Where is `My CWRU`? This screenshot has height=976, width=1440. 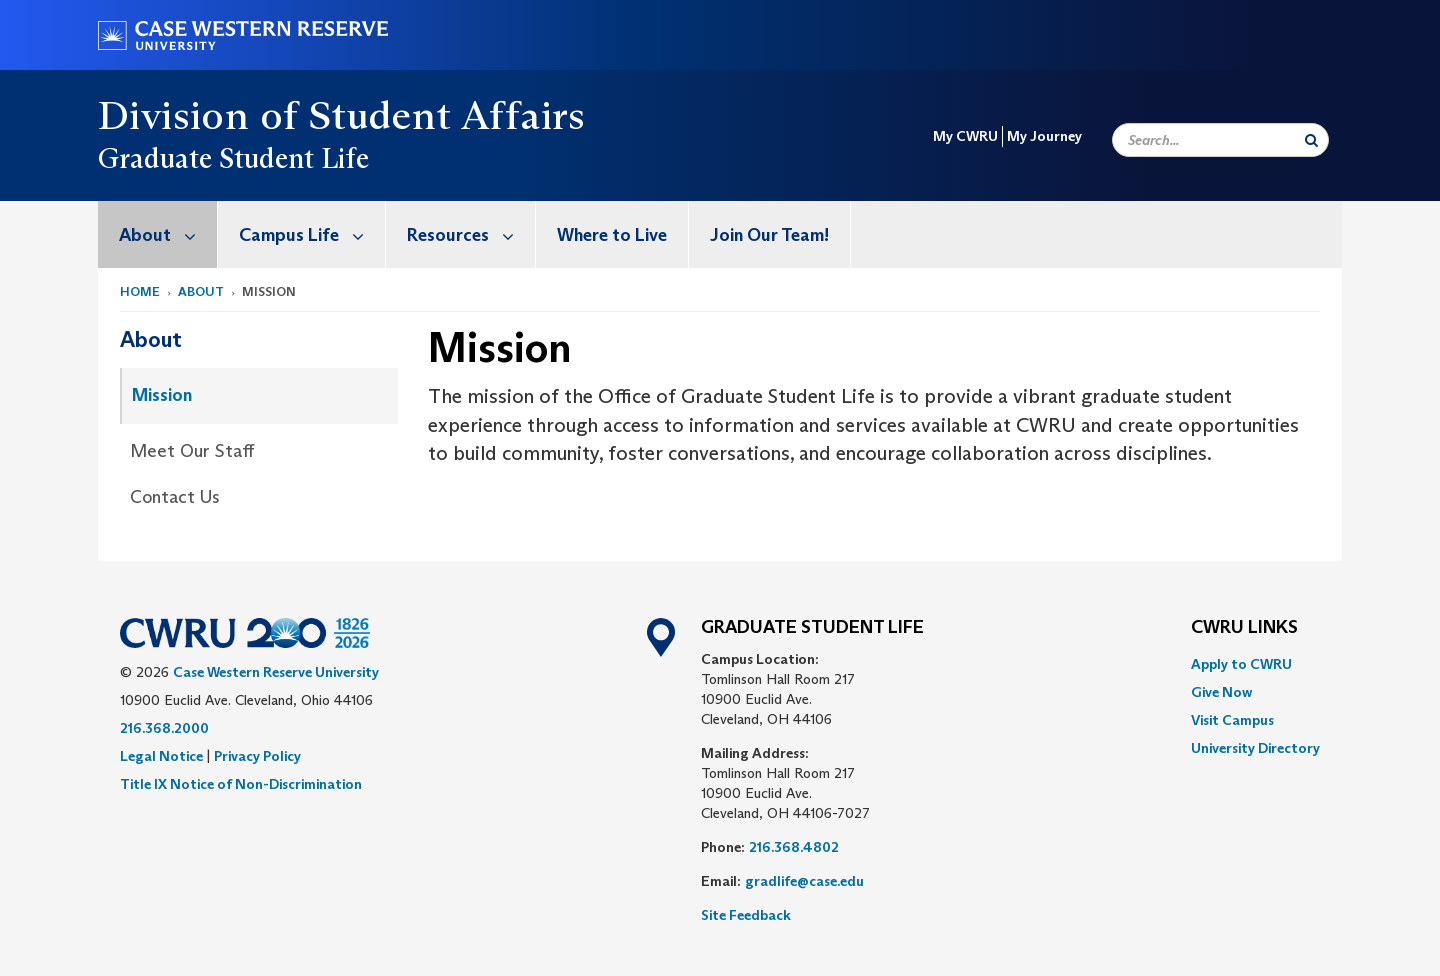 My CWRU is located at coordinates (965, 136).